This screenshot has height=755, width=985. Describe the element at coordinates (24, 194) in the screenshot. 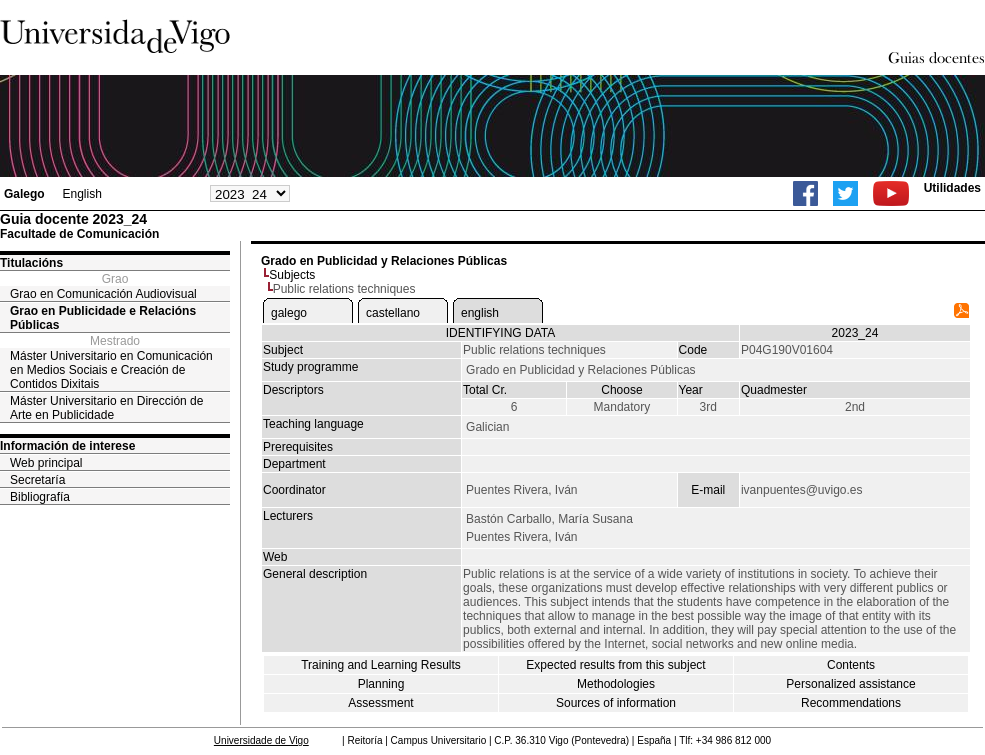

I see `Galego` at that location.